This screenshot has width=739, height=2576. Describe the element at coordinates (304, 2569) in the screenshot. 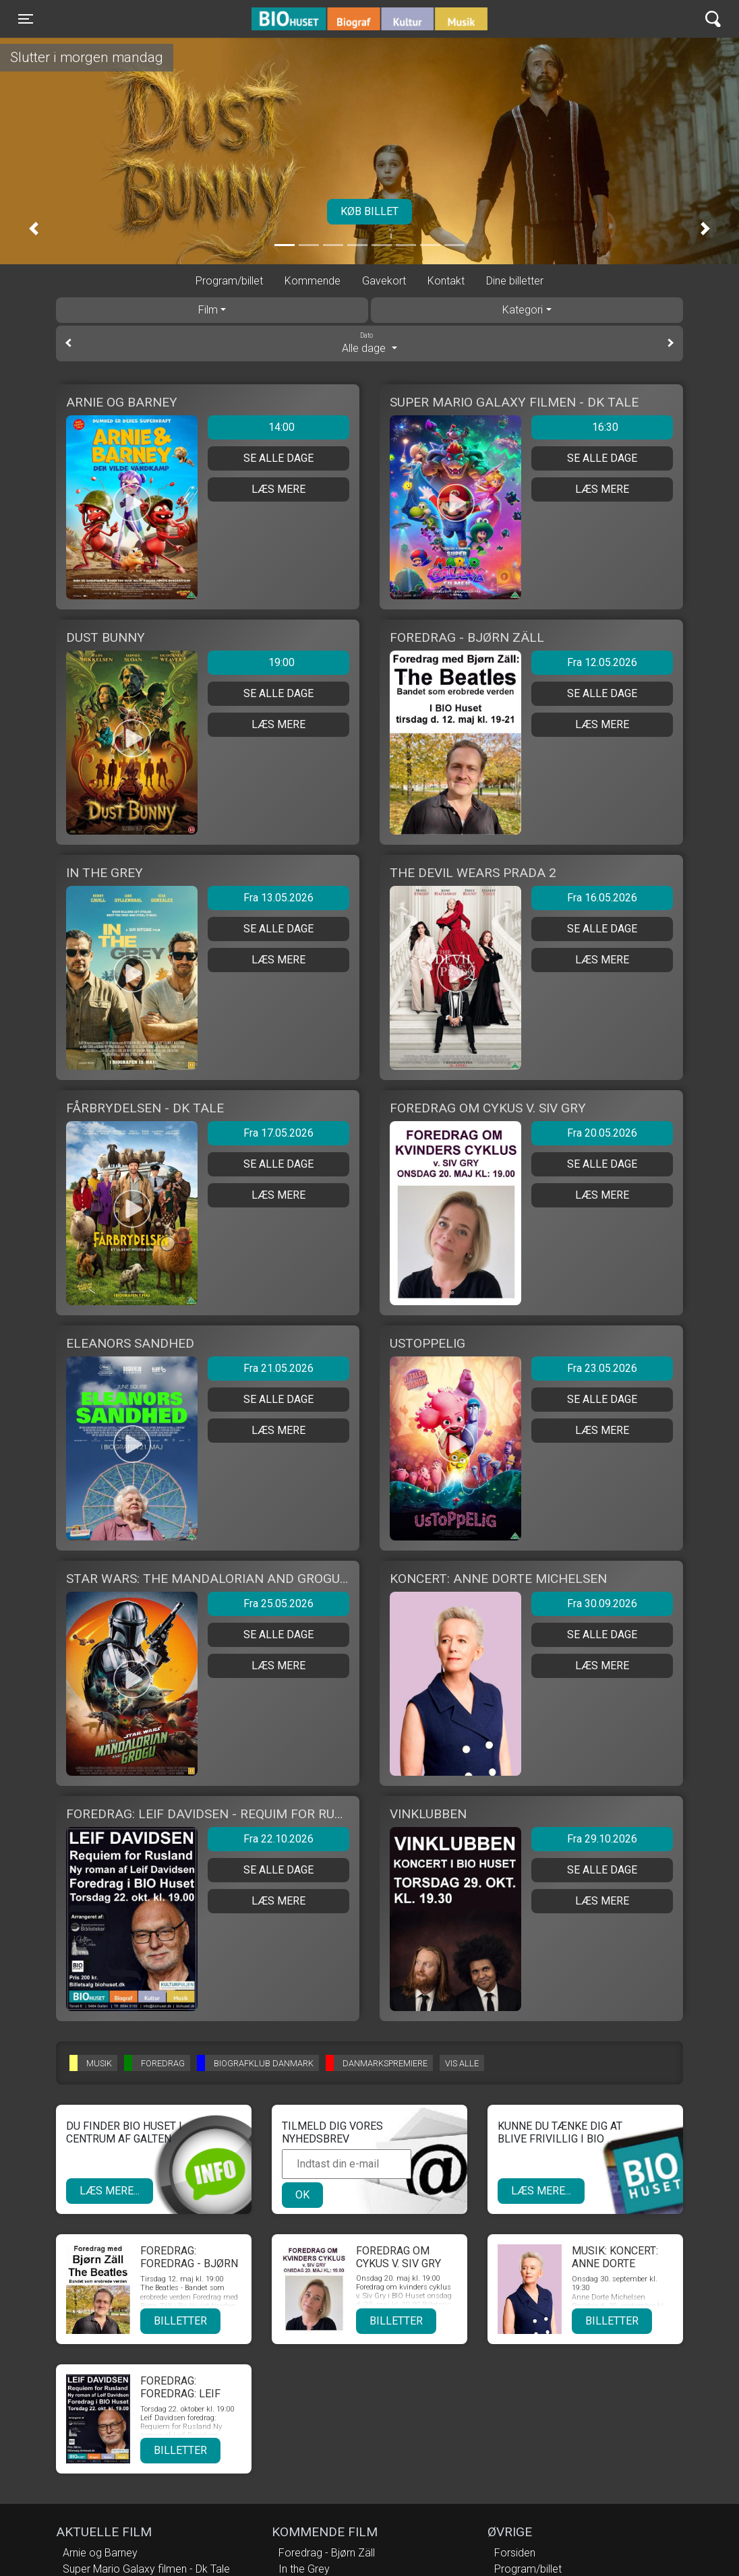

I see `In the Grey` at that location.